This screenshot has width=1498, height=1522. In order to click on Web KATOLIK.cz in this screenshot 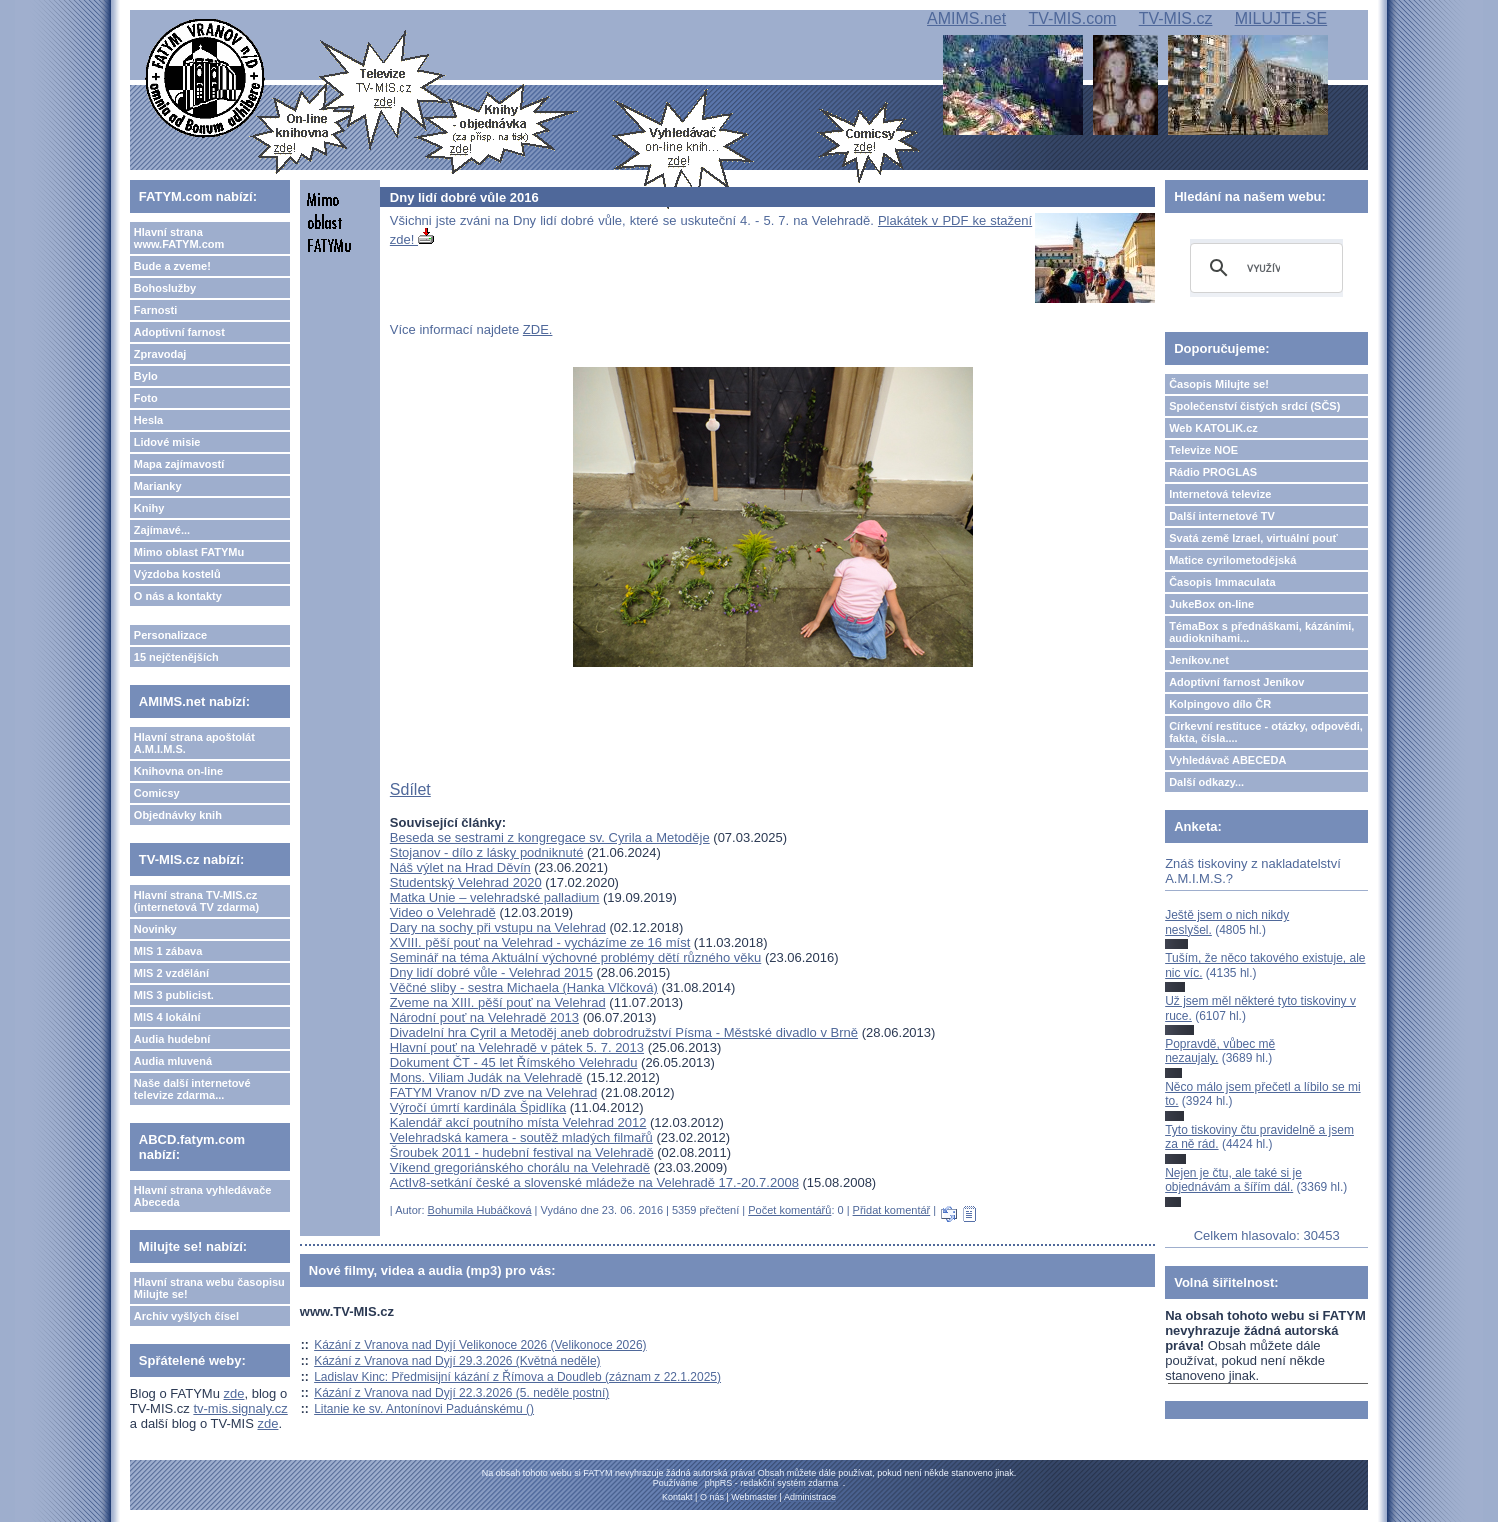, I will do `click(1213, 428)`.